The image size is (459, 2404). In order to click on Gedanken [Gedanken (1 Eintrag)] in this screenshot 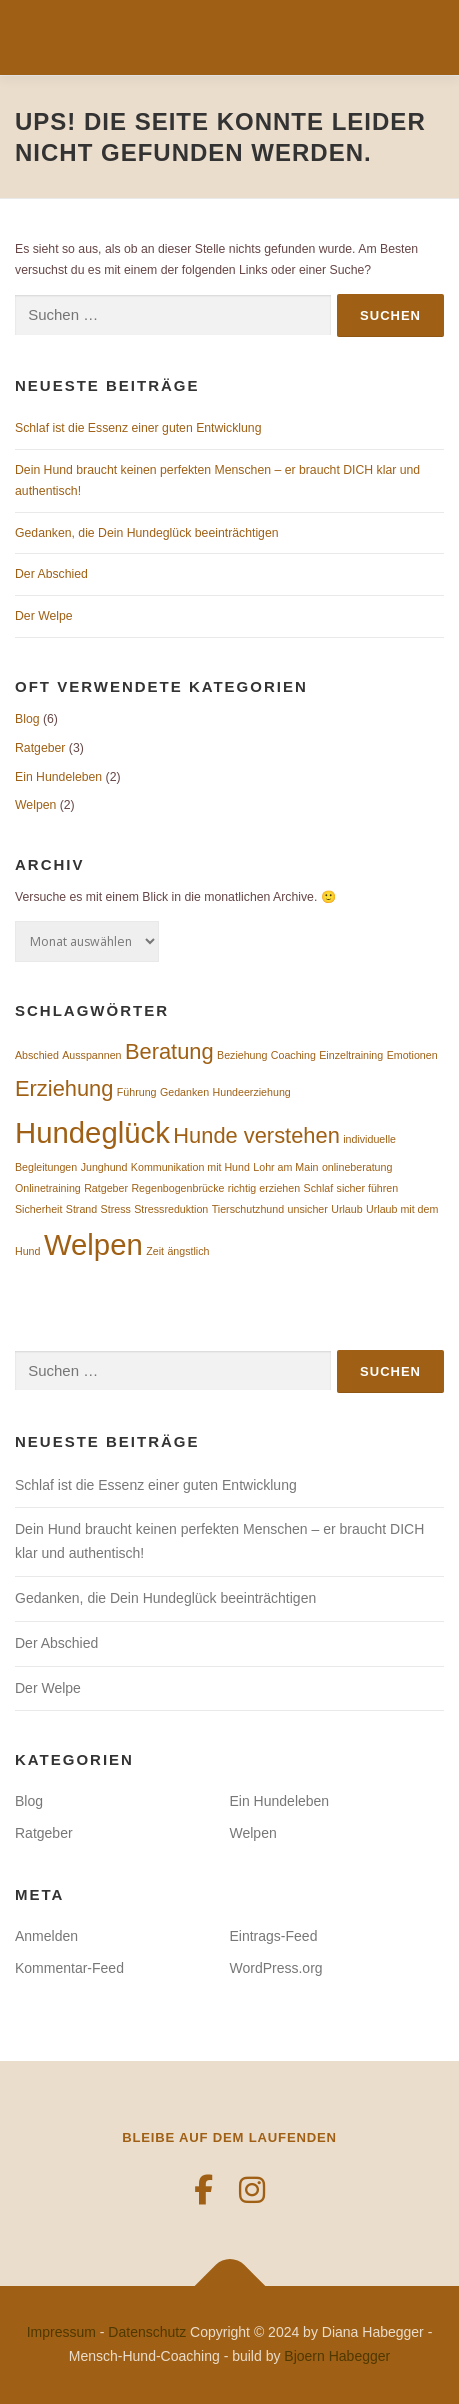, I will do `click(184, 1092)`.